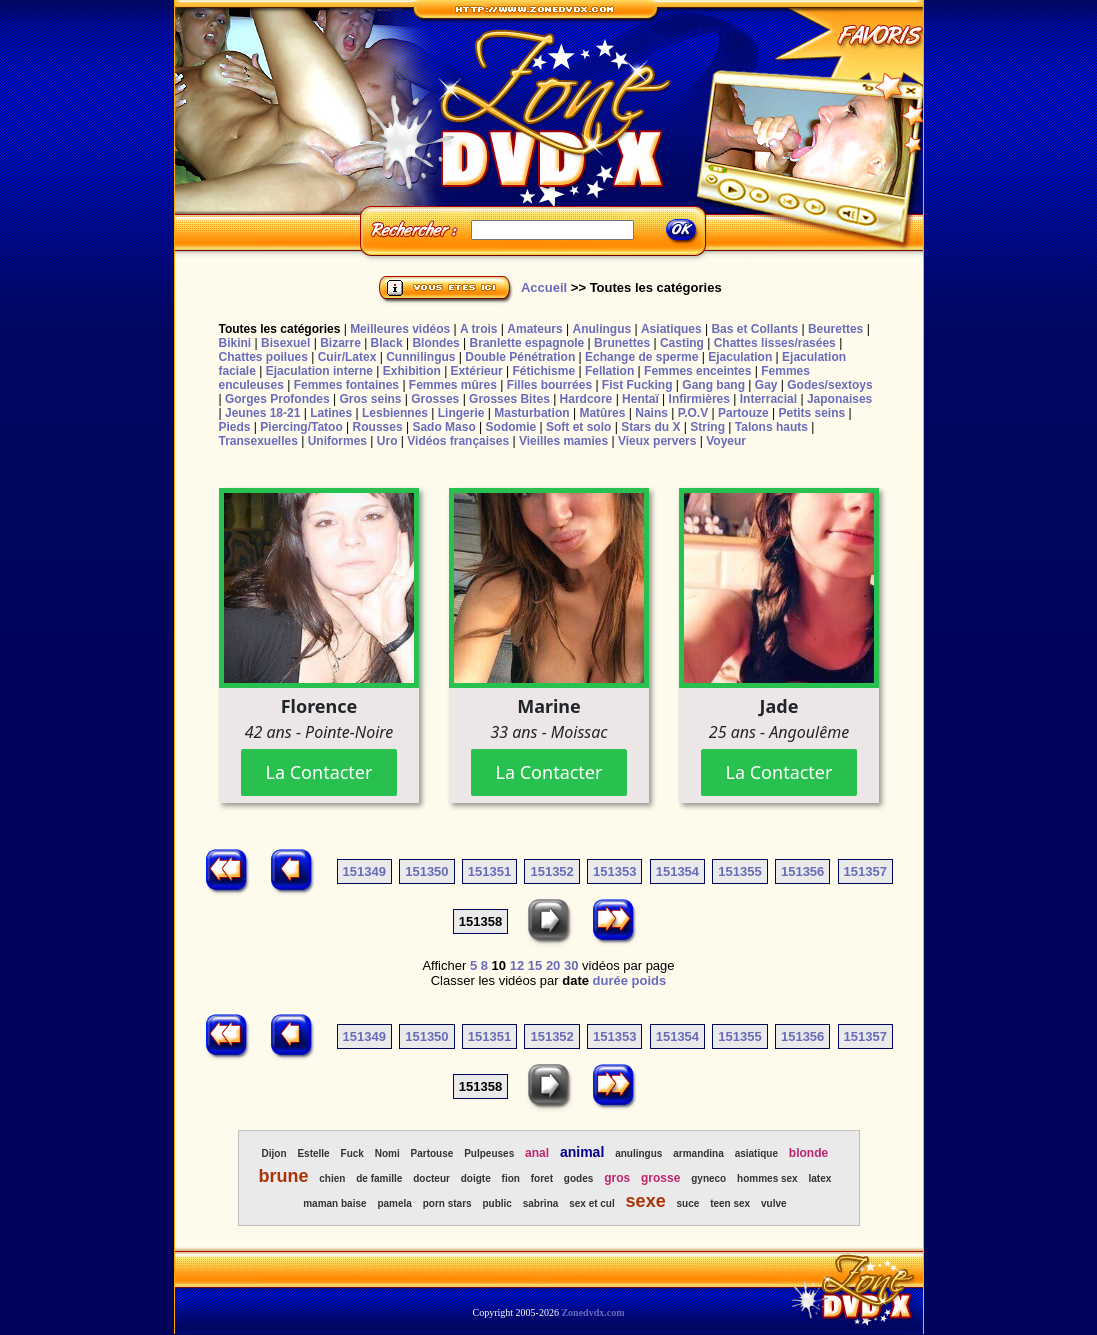 This screenshot has height=1335, width=1097. Describe the element at coordinates (771, 427) in the screenshot. I see `Talons hauts` at that location.